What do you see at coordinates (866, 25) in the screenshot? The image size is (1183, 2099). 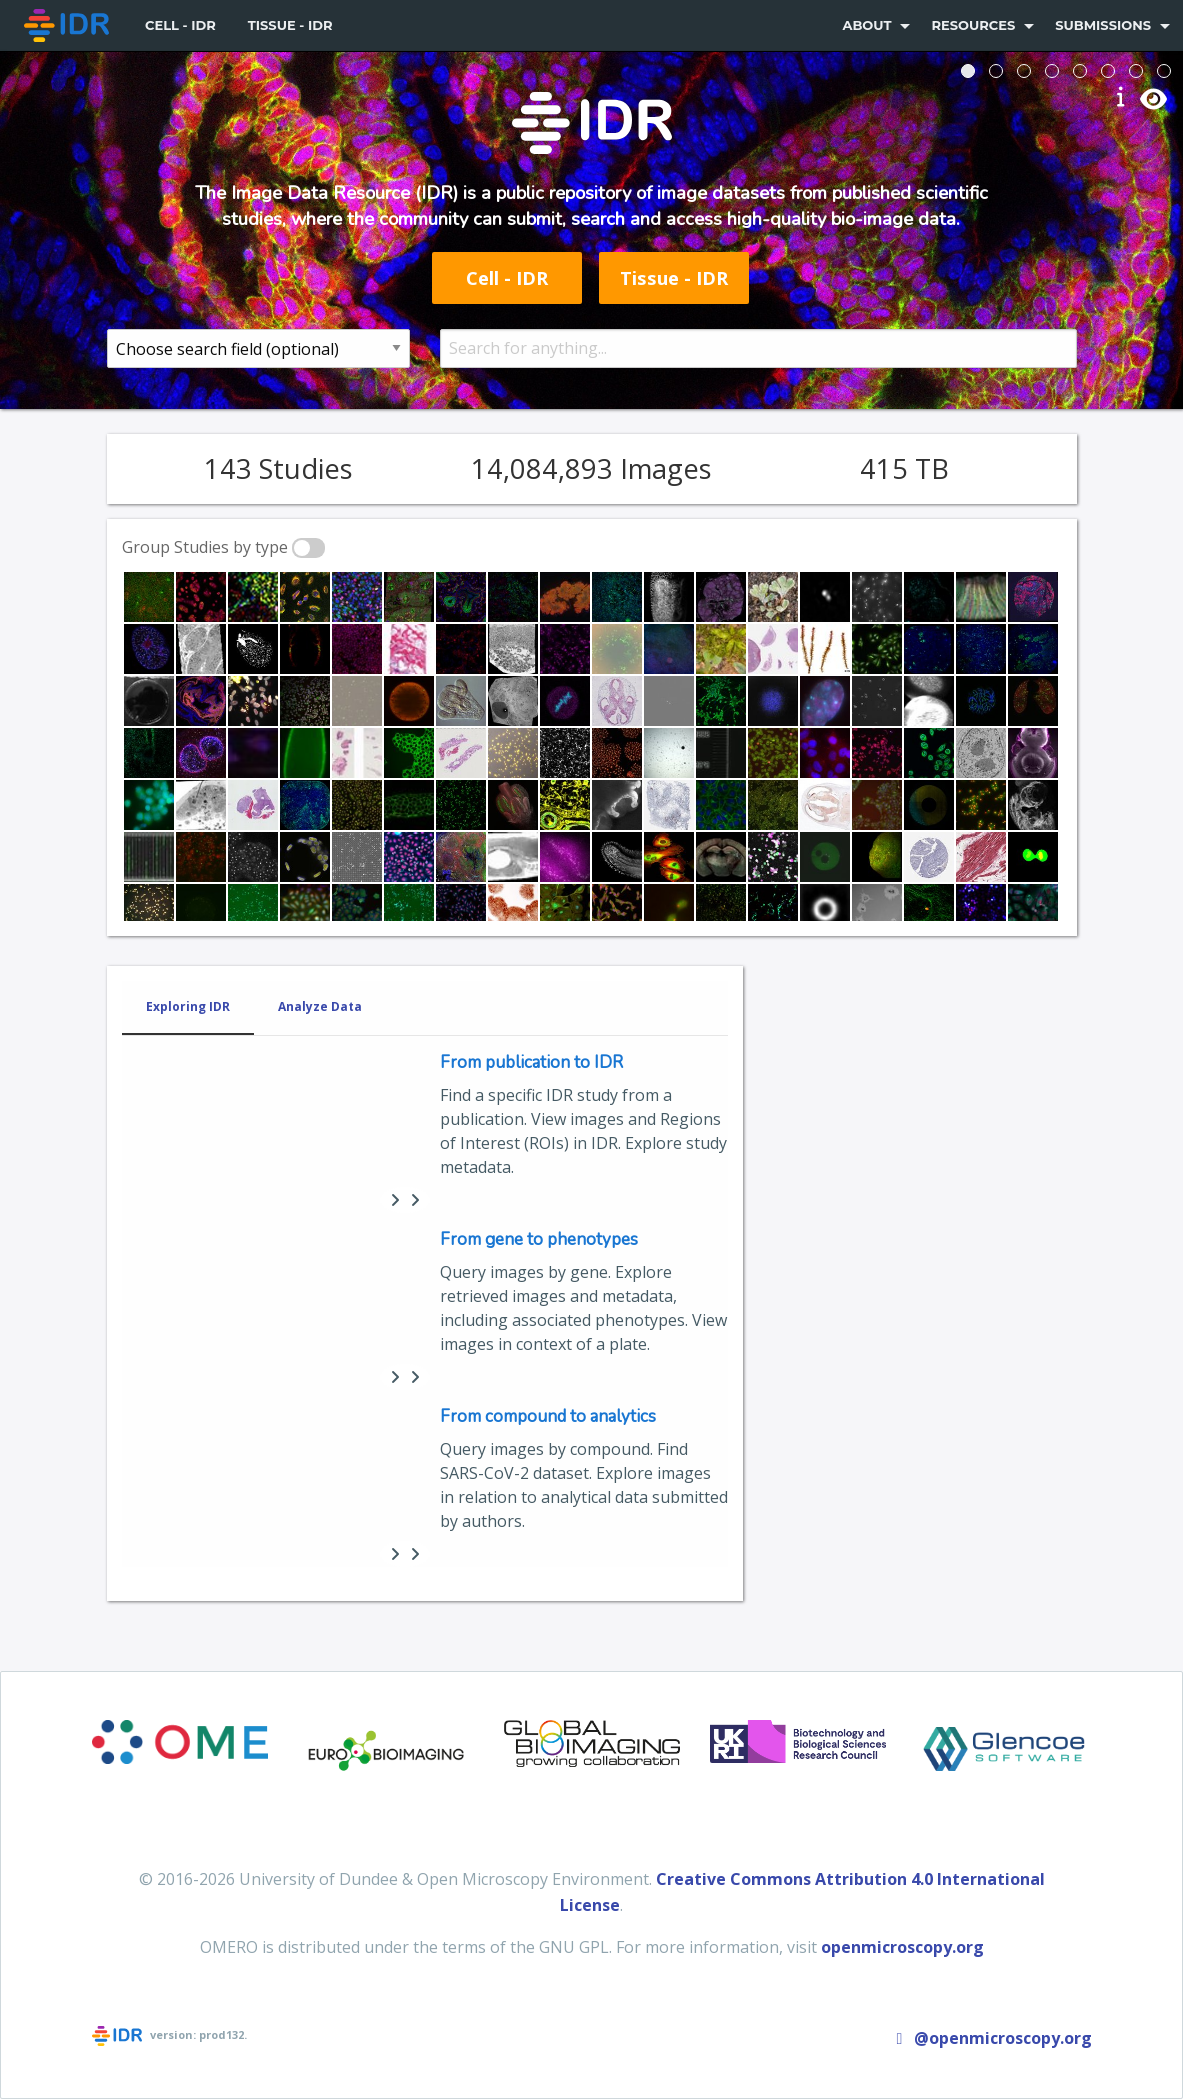 I see `About` at bounding box center [866, 25].